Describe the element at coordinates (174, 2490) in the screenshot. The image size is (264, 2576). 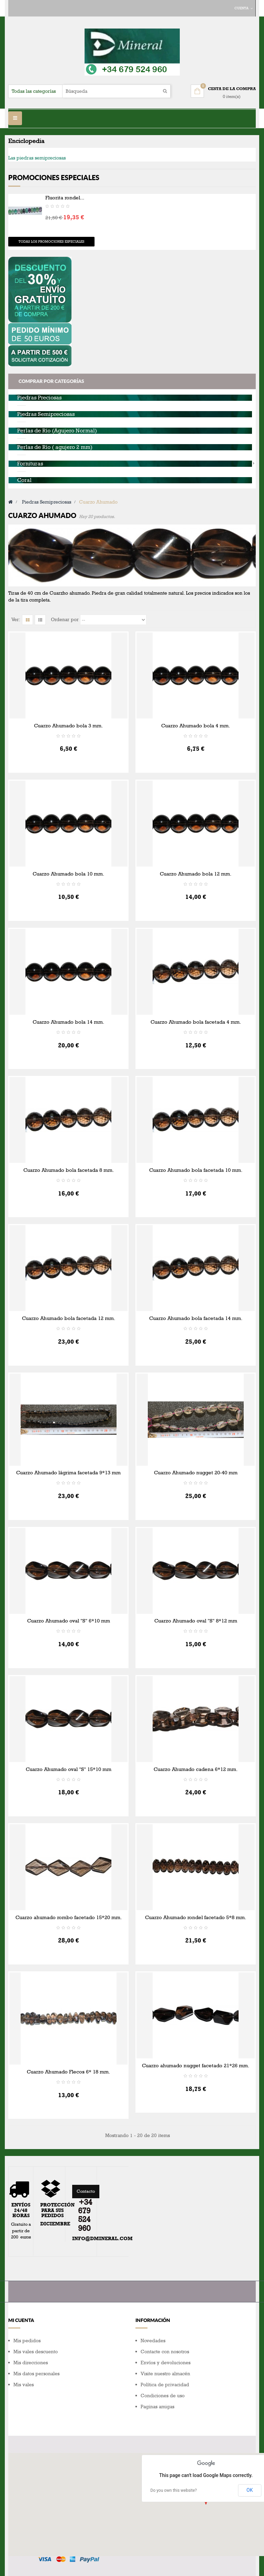
I see `Do you own this website?` at that location.